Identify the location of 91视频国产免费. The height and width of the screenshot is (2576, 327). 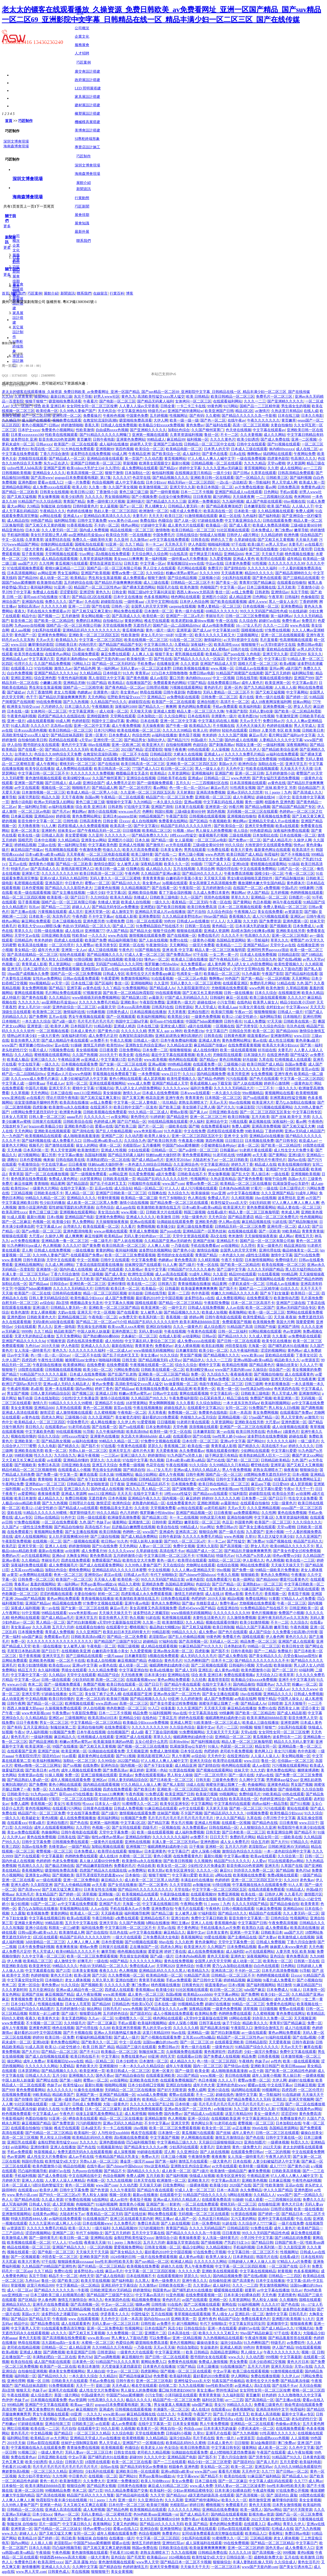
(62, 1732).